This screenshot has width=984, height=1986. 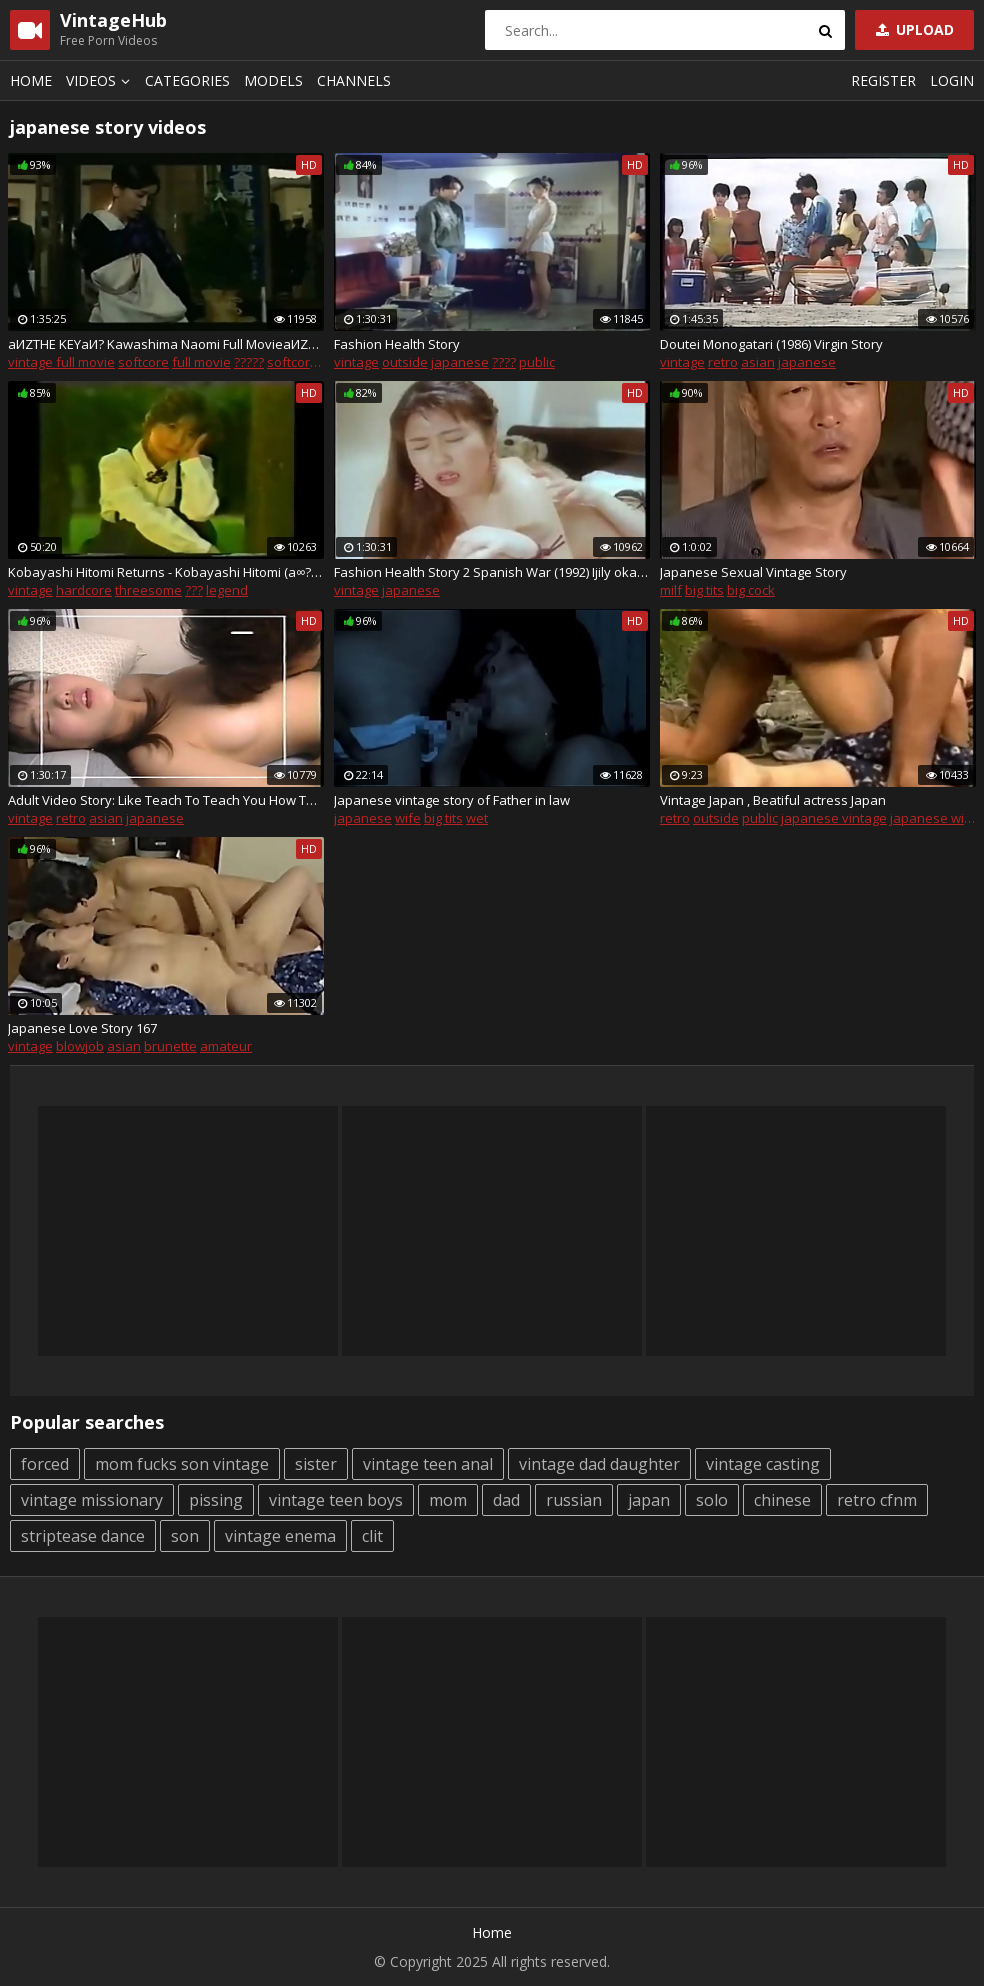 I want to click on sister, so click(x=316, y=1464).